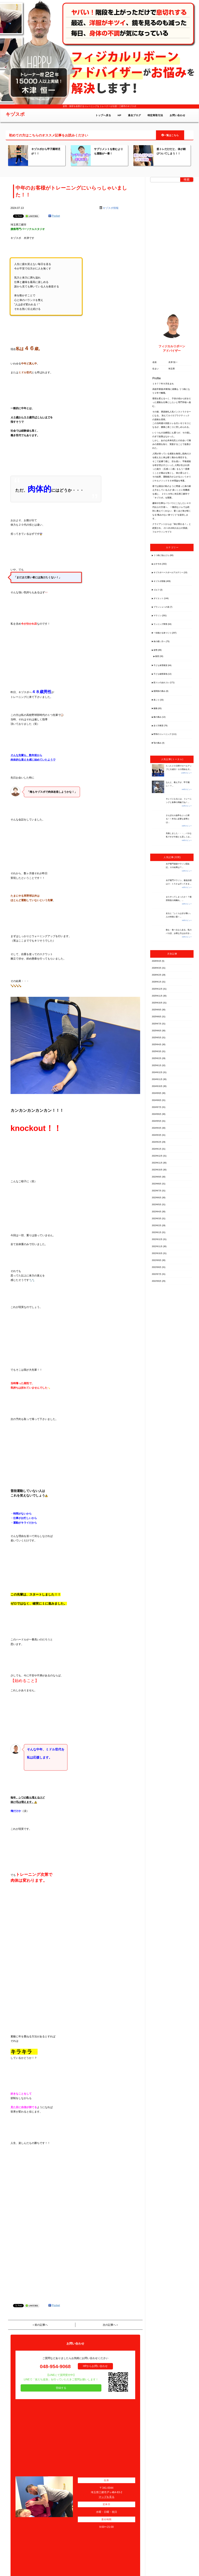  I want to click on 2025年1月, so click(156, 1065).